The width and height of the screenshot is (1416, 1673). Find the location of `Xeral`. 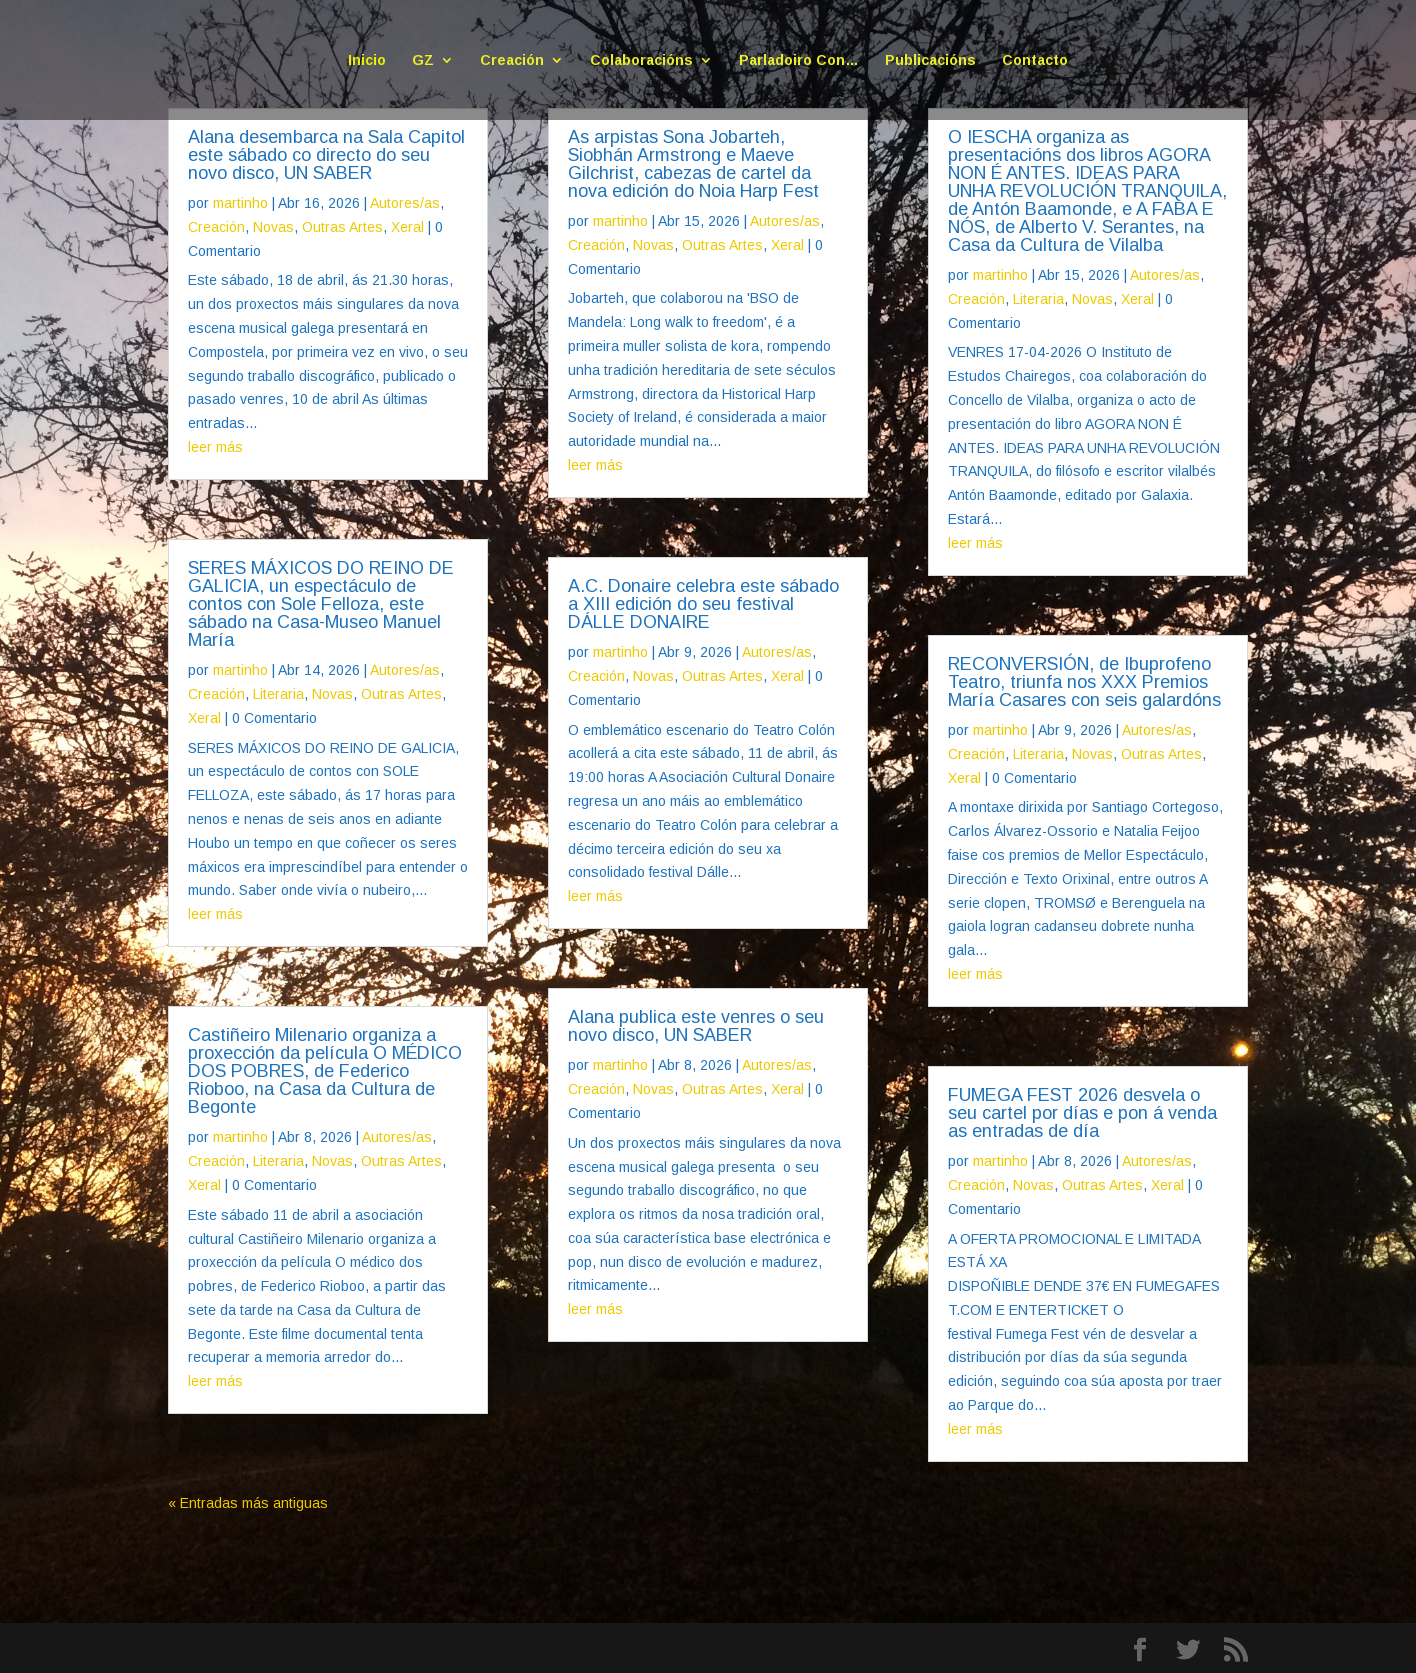

Xeral is located at coordinates (407, 227).